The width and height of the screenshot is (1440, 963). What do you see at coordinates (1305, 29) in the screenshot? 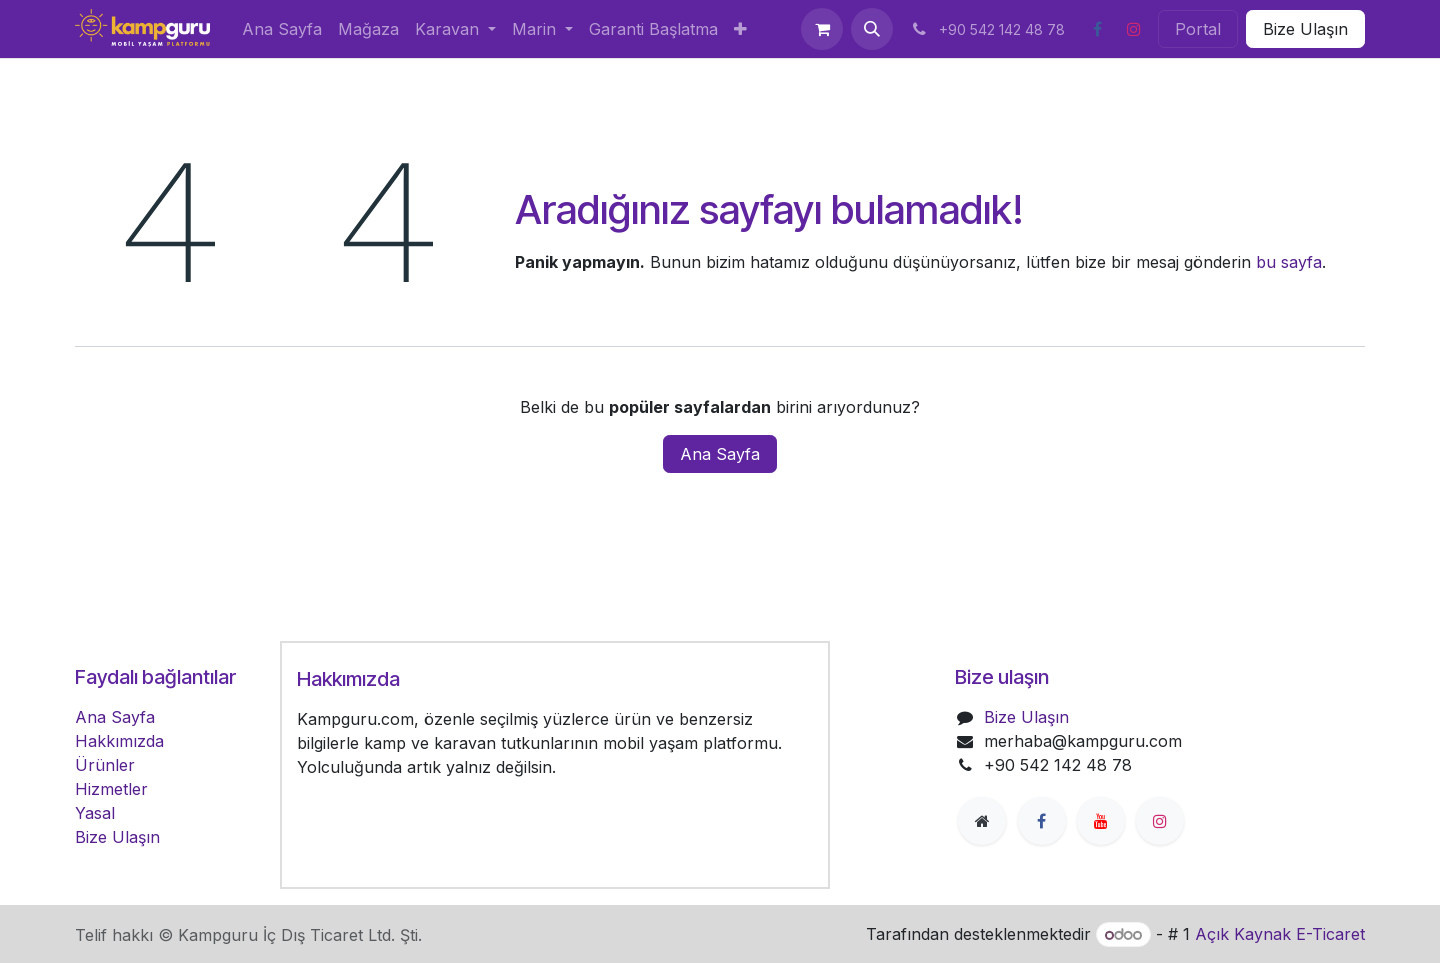
I see `Bize Ulaşın` at bounding box center [1305, 29].